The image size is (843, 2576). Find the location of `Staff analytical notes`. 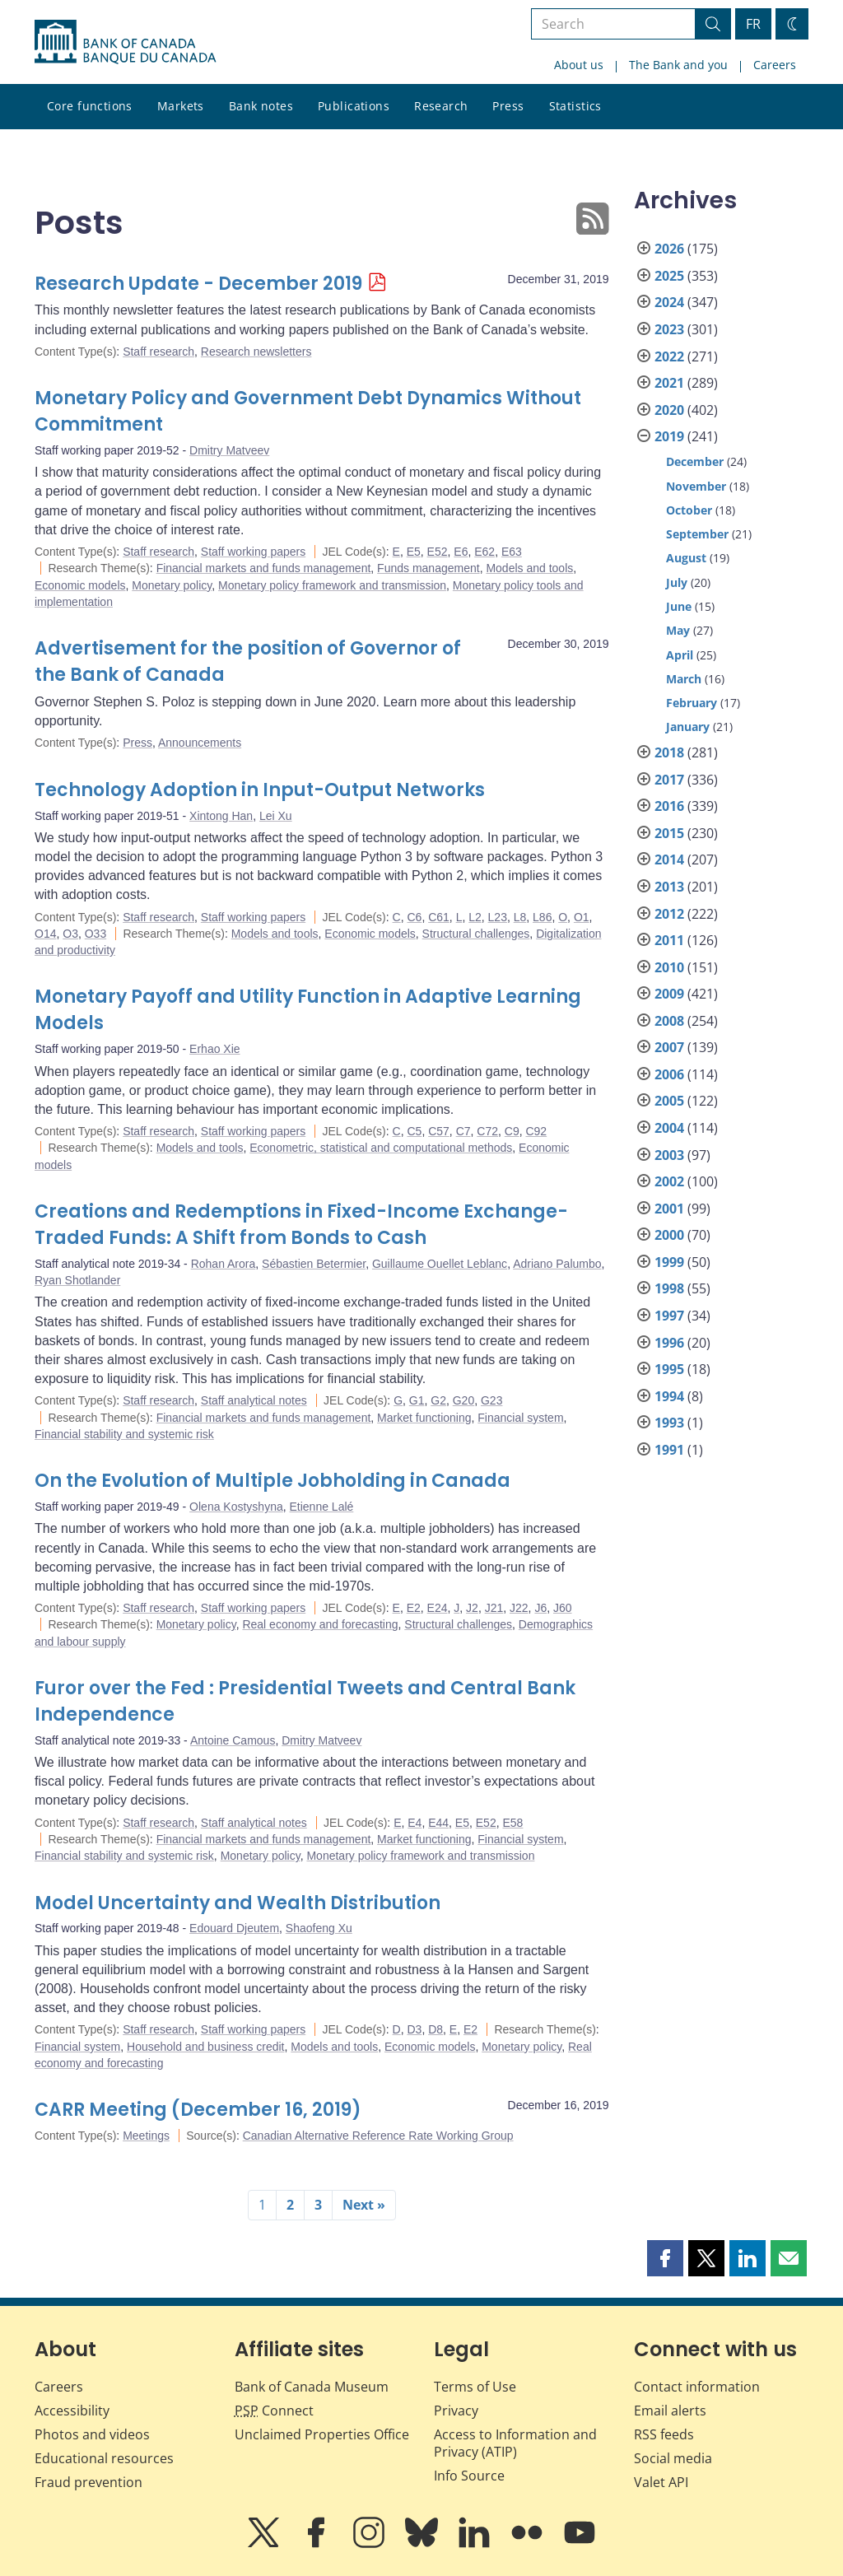

Staff analytical notes is located at coordinates (254, 1400).